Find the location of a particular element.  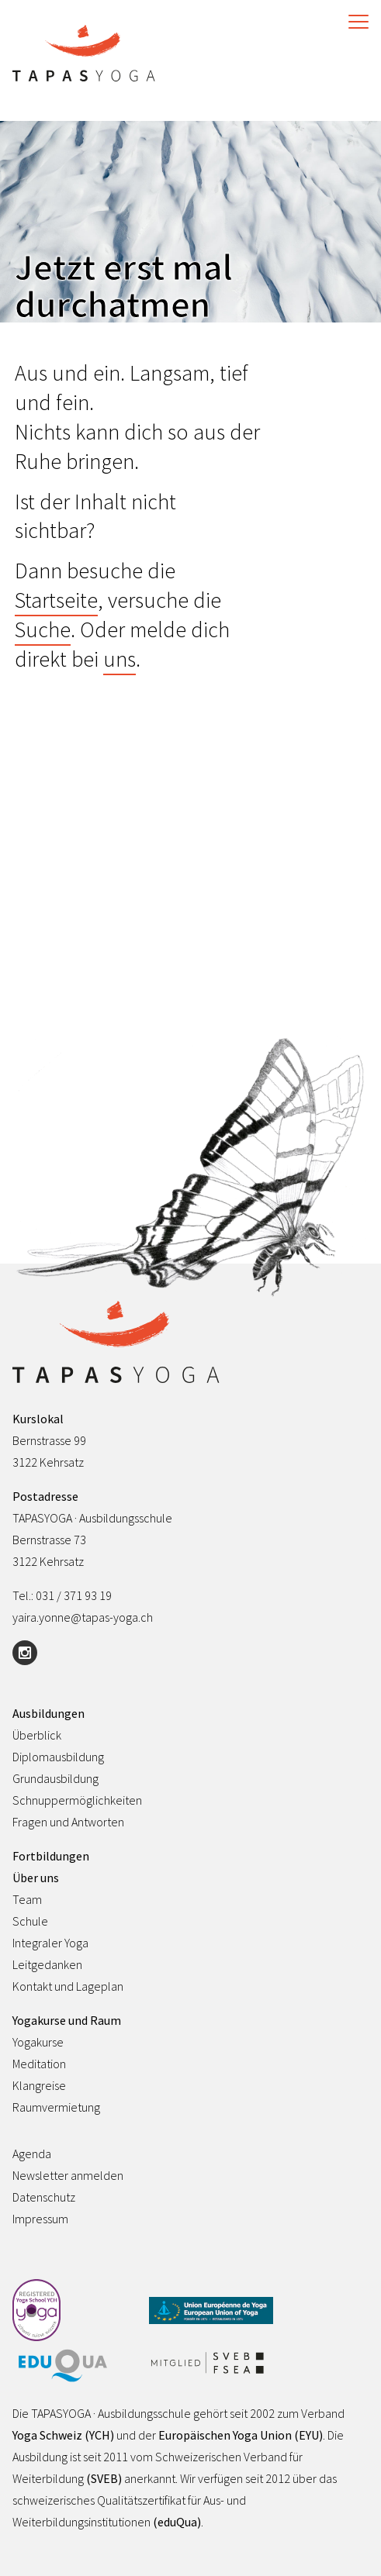

Leitgedanken is located at coordinates (47, 1964).